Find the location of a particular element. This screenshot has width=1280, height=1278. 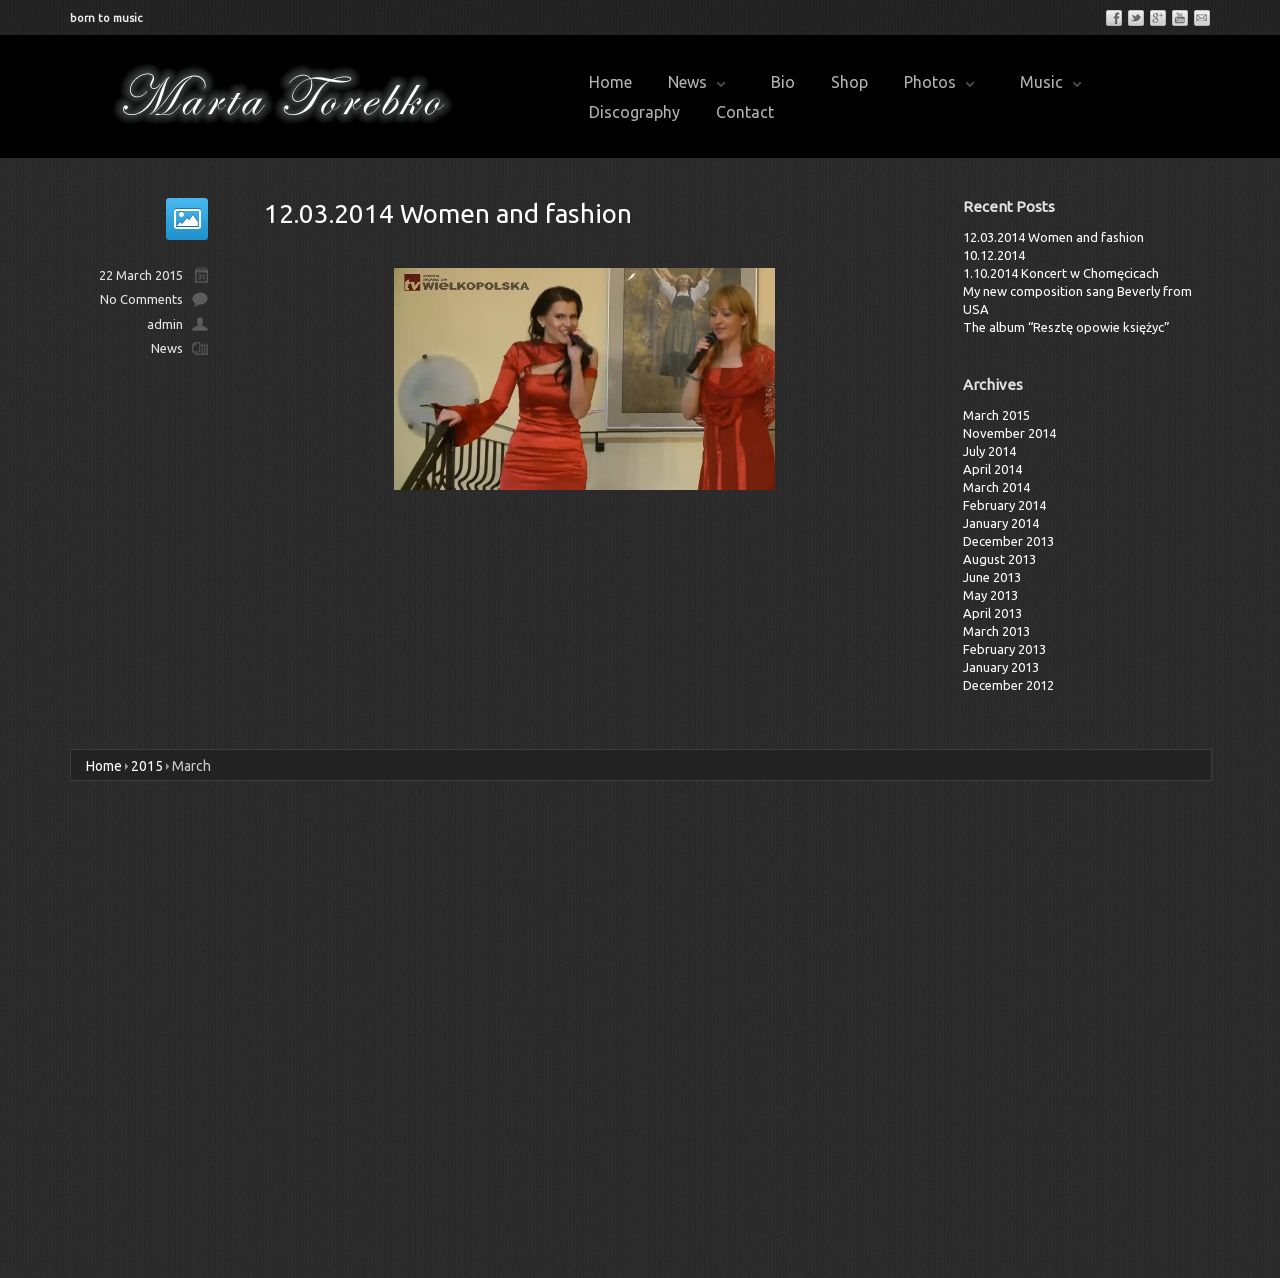

10.12.2014 is located at coordinates (994, 255).